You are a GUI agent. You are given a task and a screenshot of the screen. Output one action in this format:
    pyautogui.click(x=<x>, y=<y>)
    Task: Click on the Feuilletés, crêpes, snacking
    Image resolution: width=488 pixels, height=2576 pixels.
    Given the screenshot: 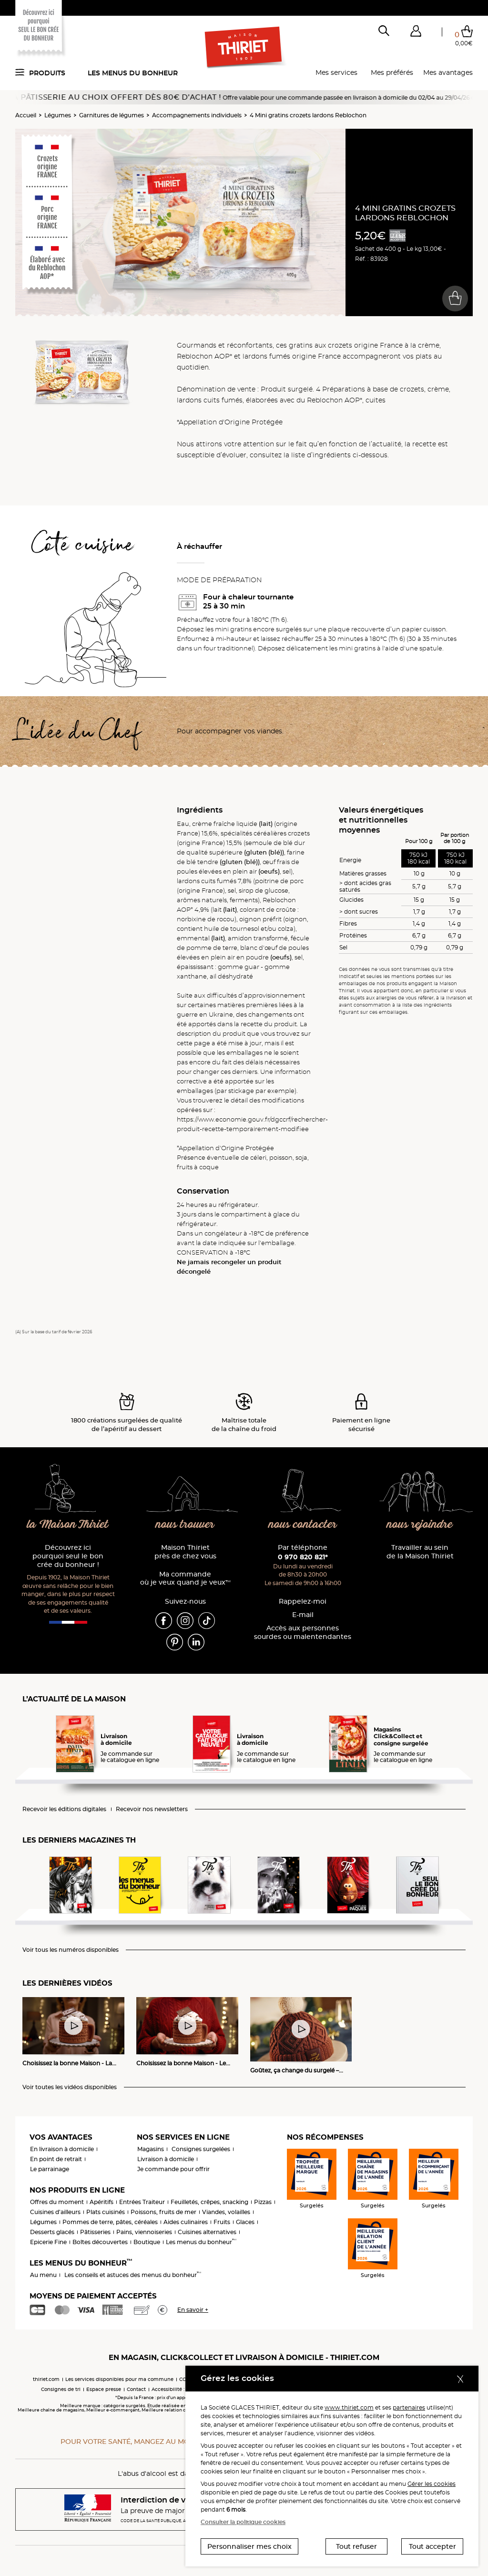 What is the action you would take?
    pyautogui.click(x=209, y=2201)
    